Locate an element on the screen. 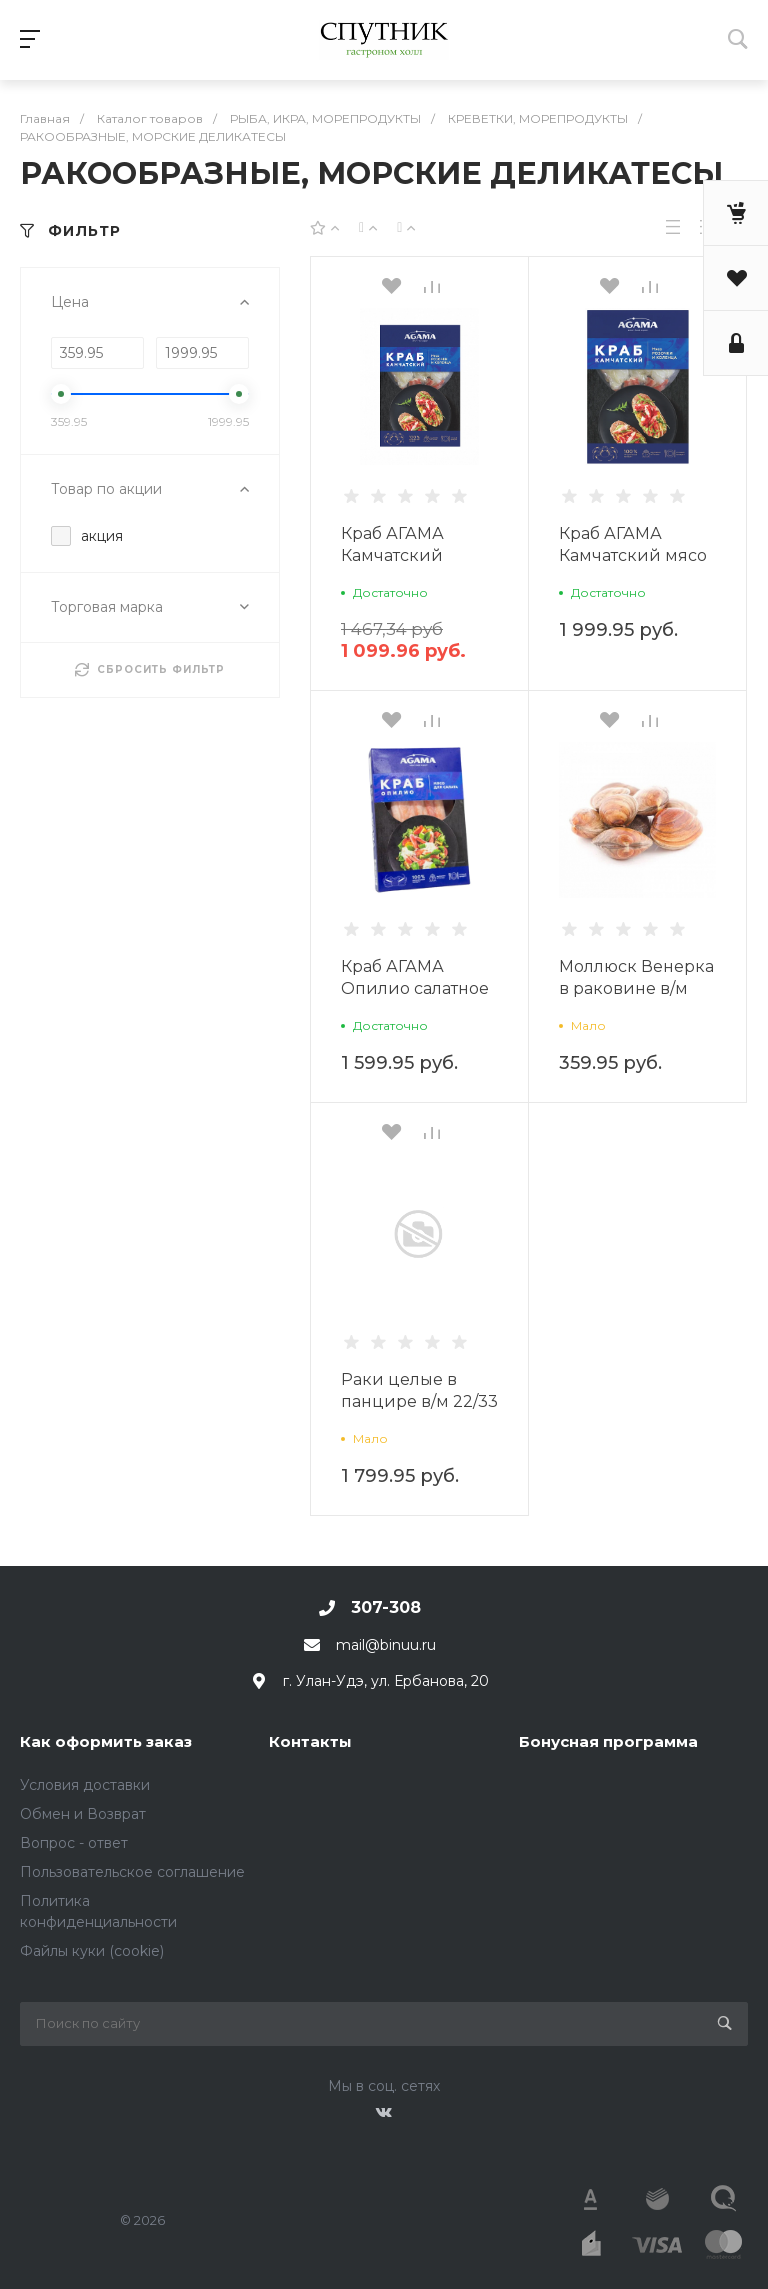  Краб АГАМА Опилио салатное мясо в/м 200г is located at coordinates (415, 988).